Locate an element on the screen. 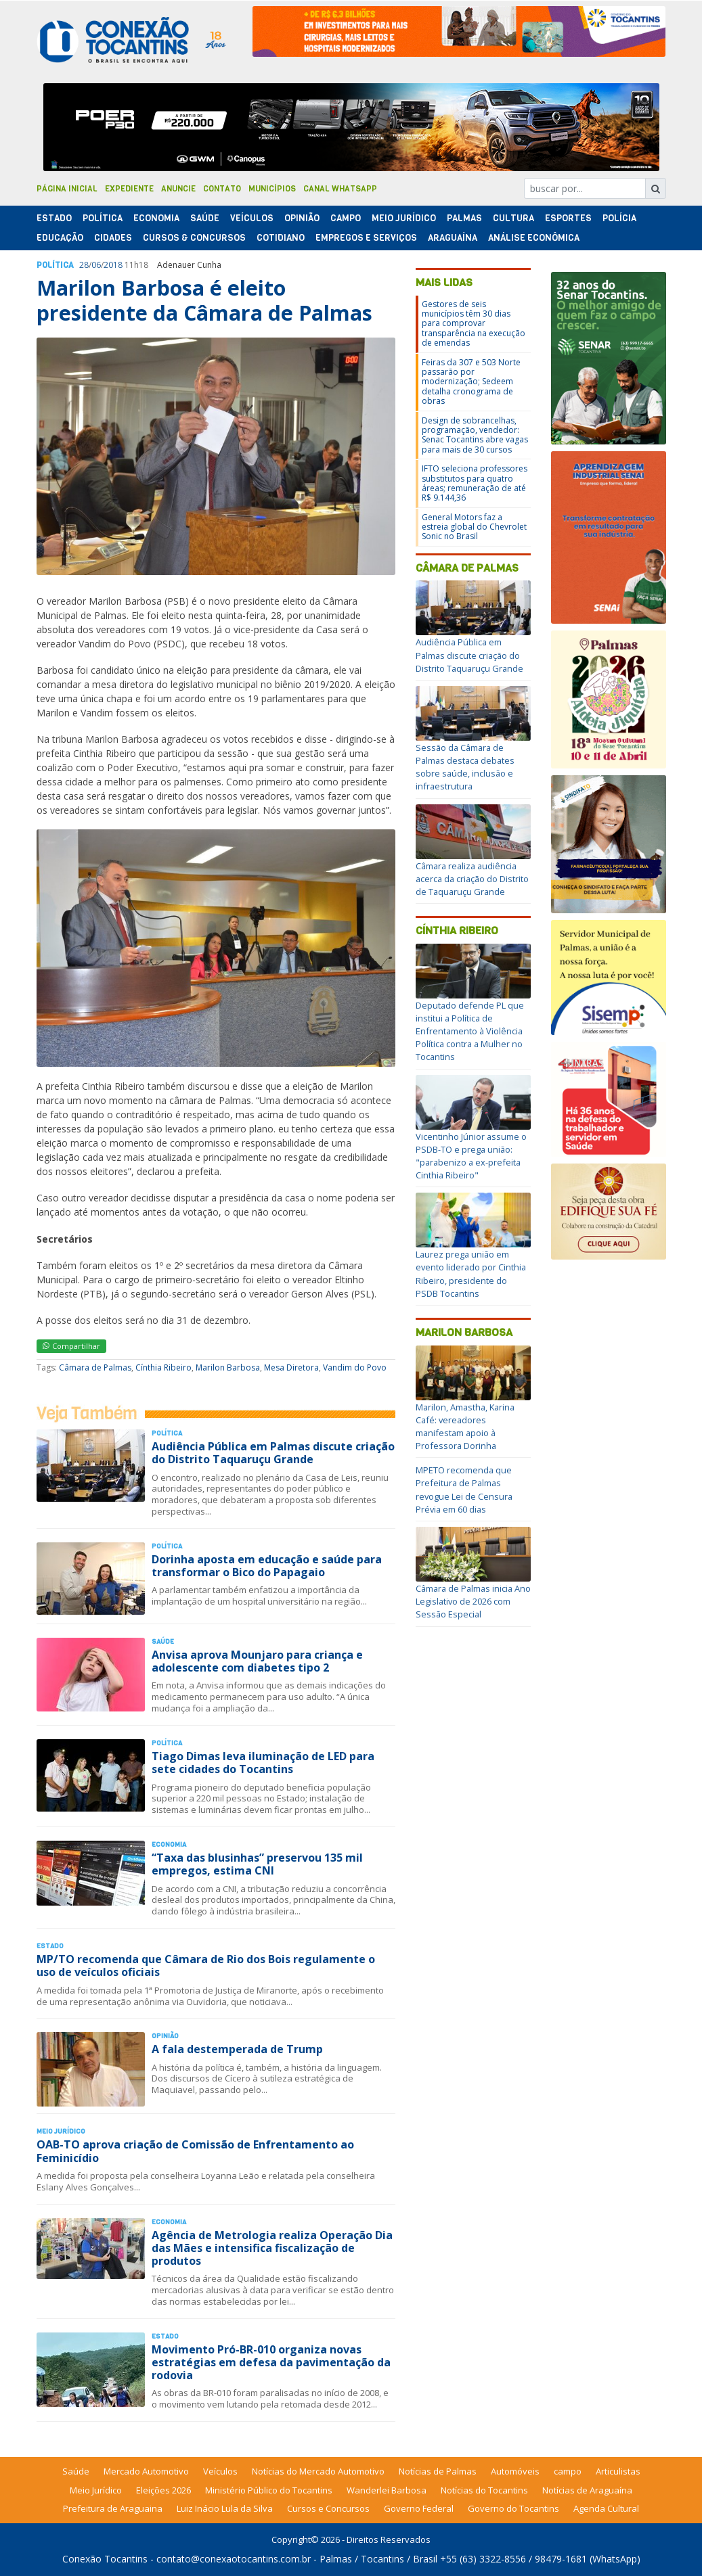  Empregos e Serviços is located at coordinates (366, 238).